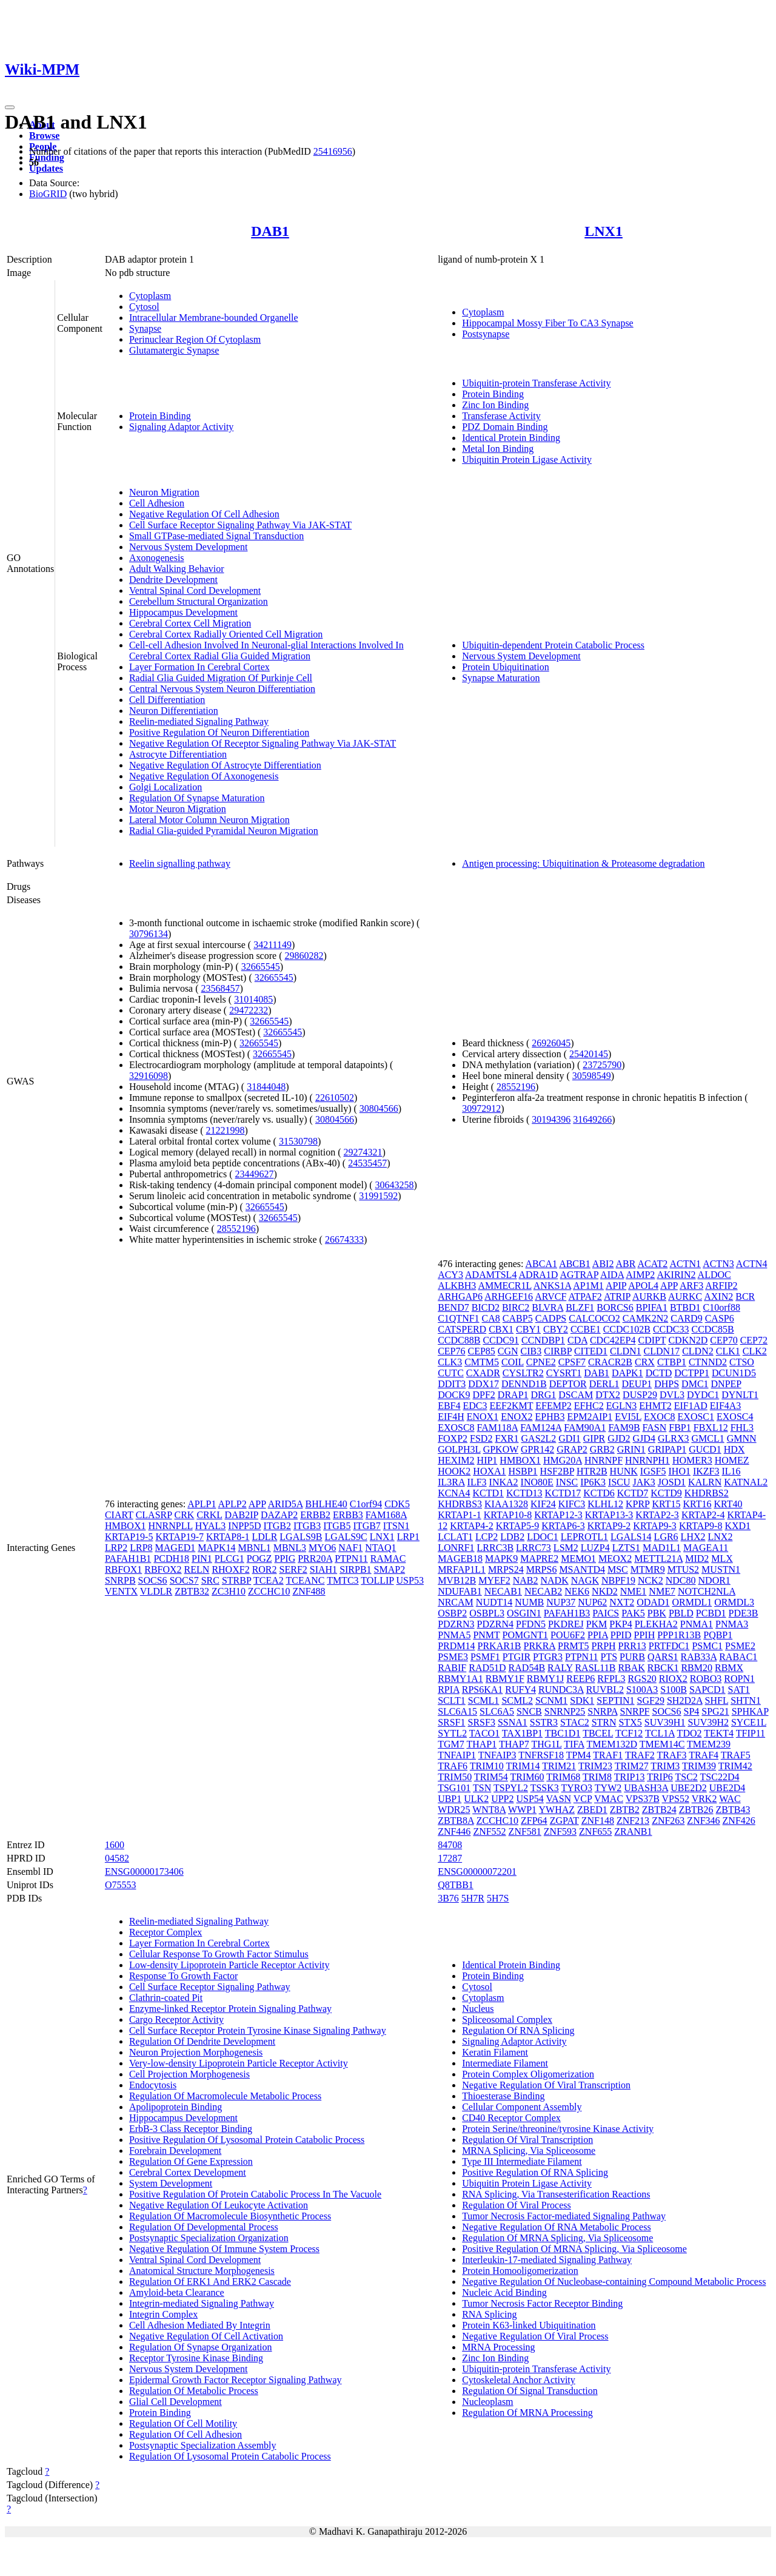 The height and width of the screenshot is (2576, 776). What do you see at coordinates (305, 1580) in the screenshot?
I see `TCEANC` at bounding box center [305, 1580].